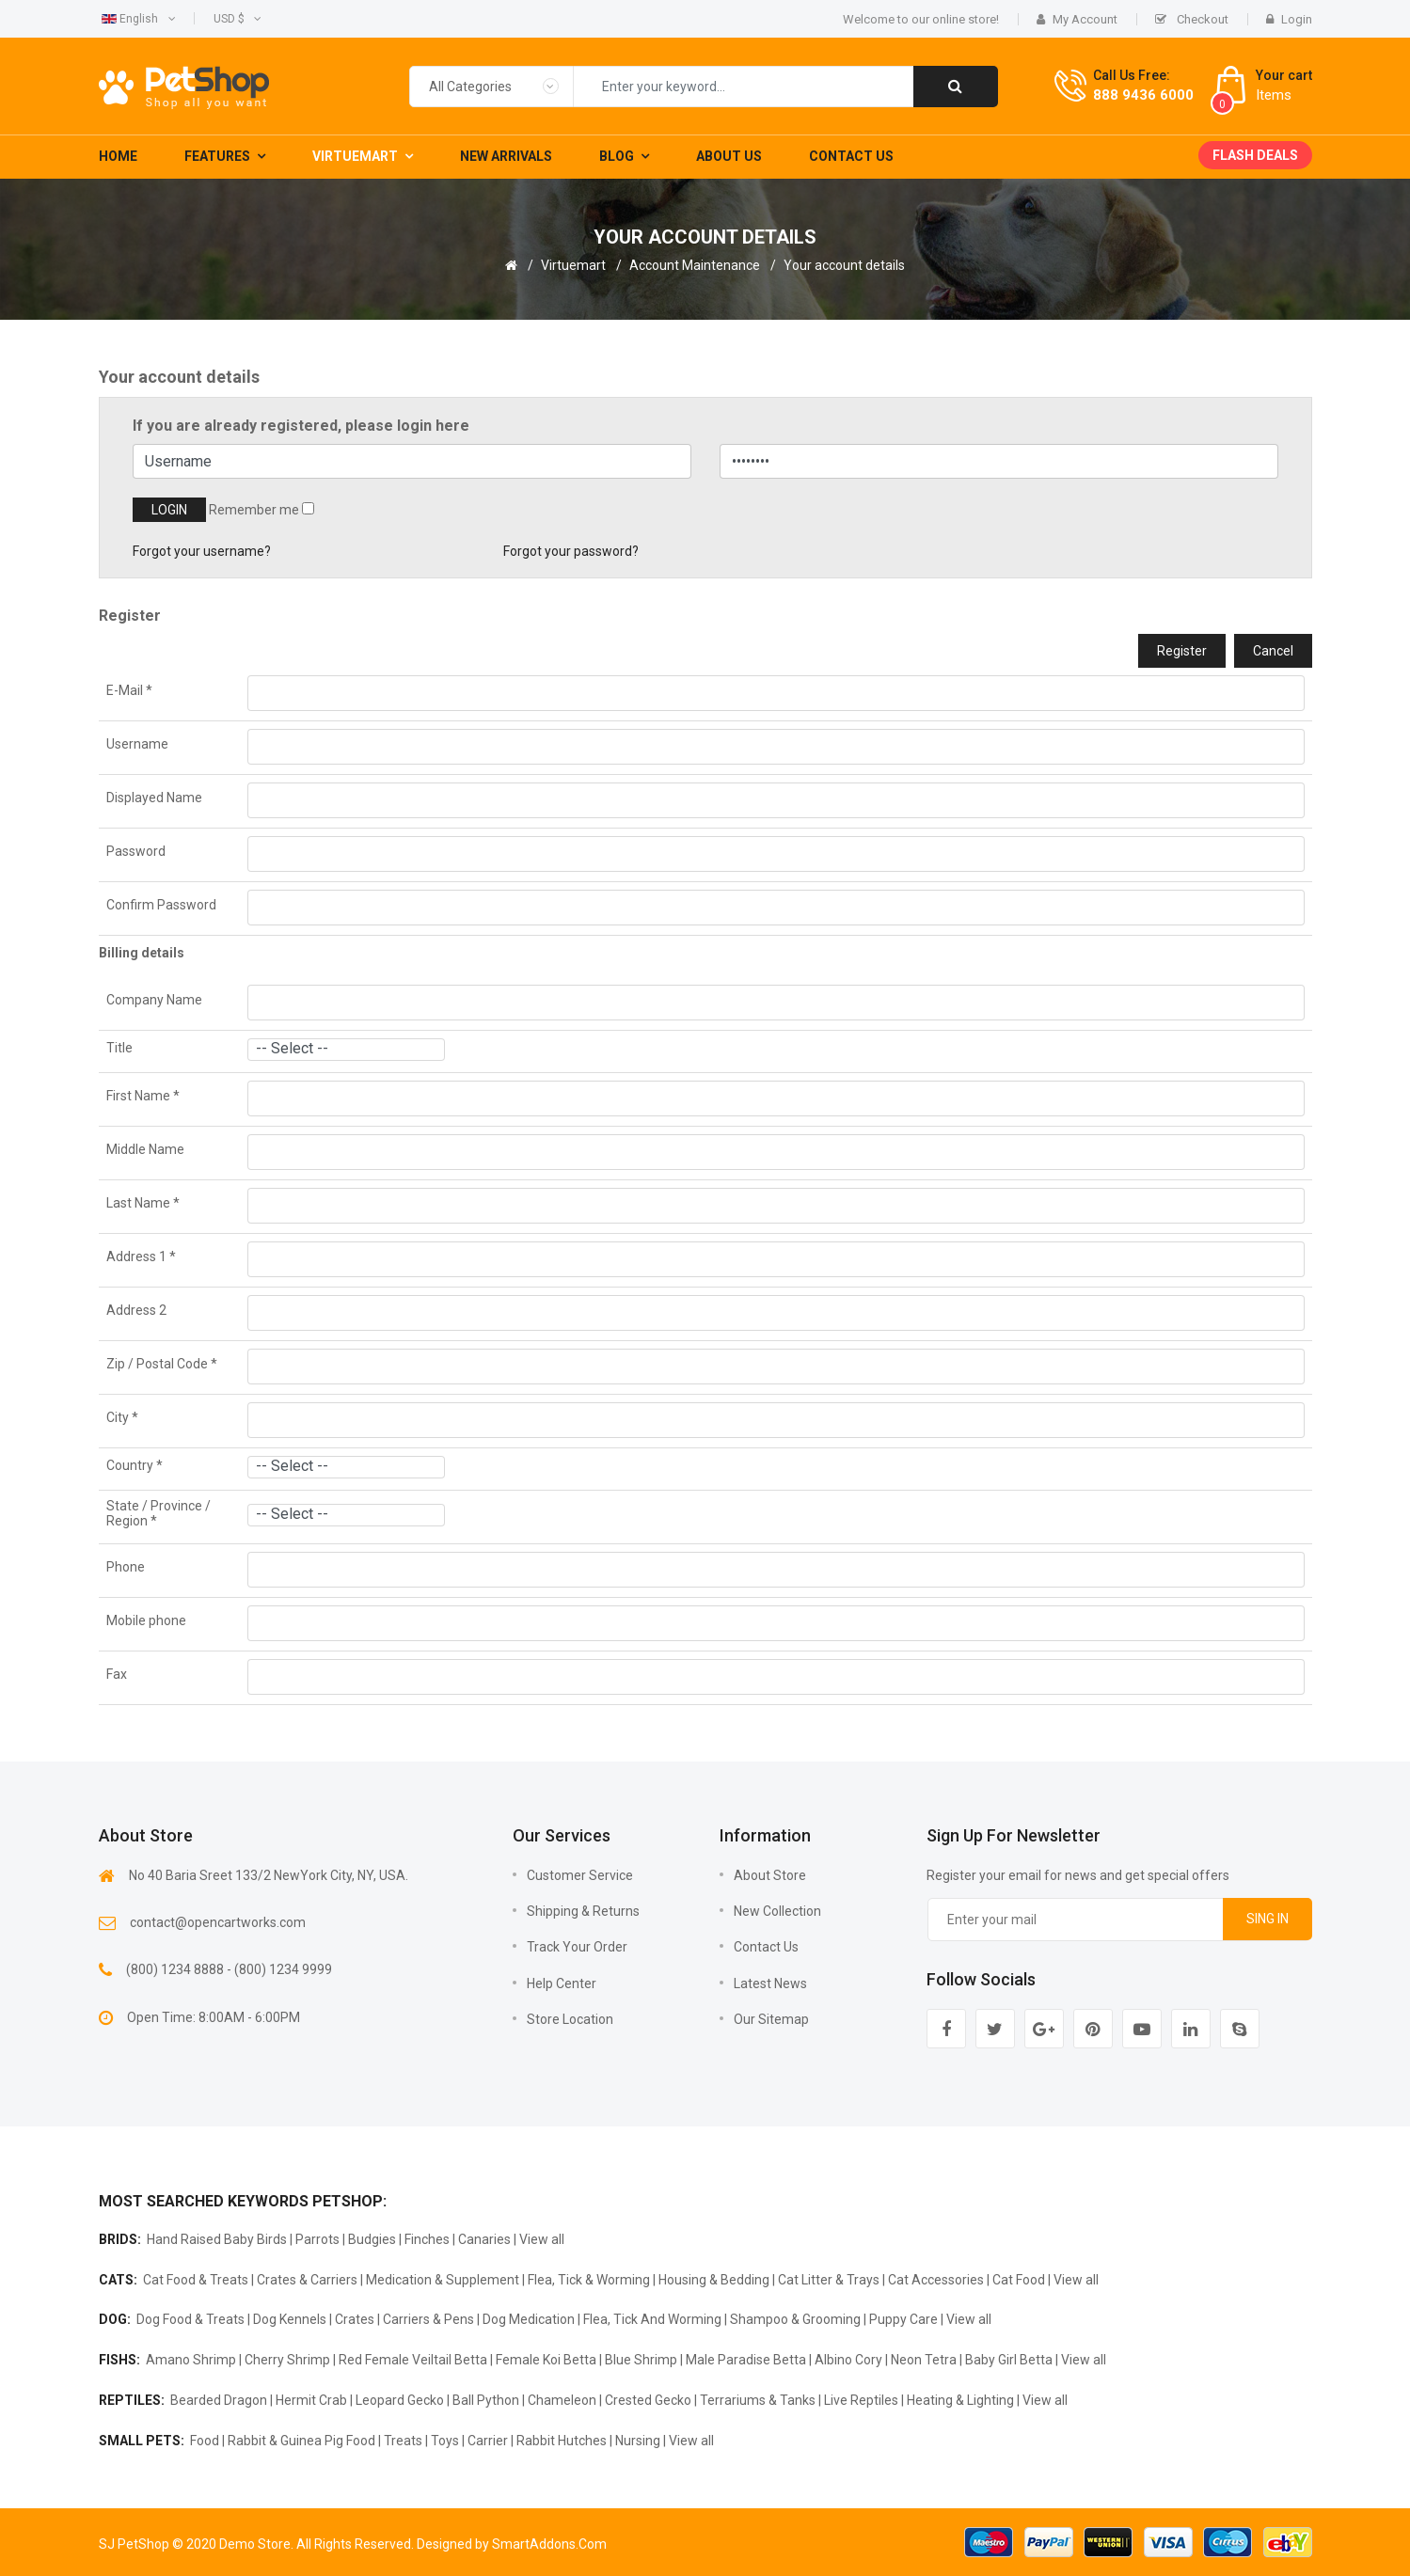  I want to click on New Arrivals, so click(506, 156).